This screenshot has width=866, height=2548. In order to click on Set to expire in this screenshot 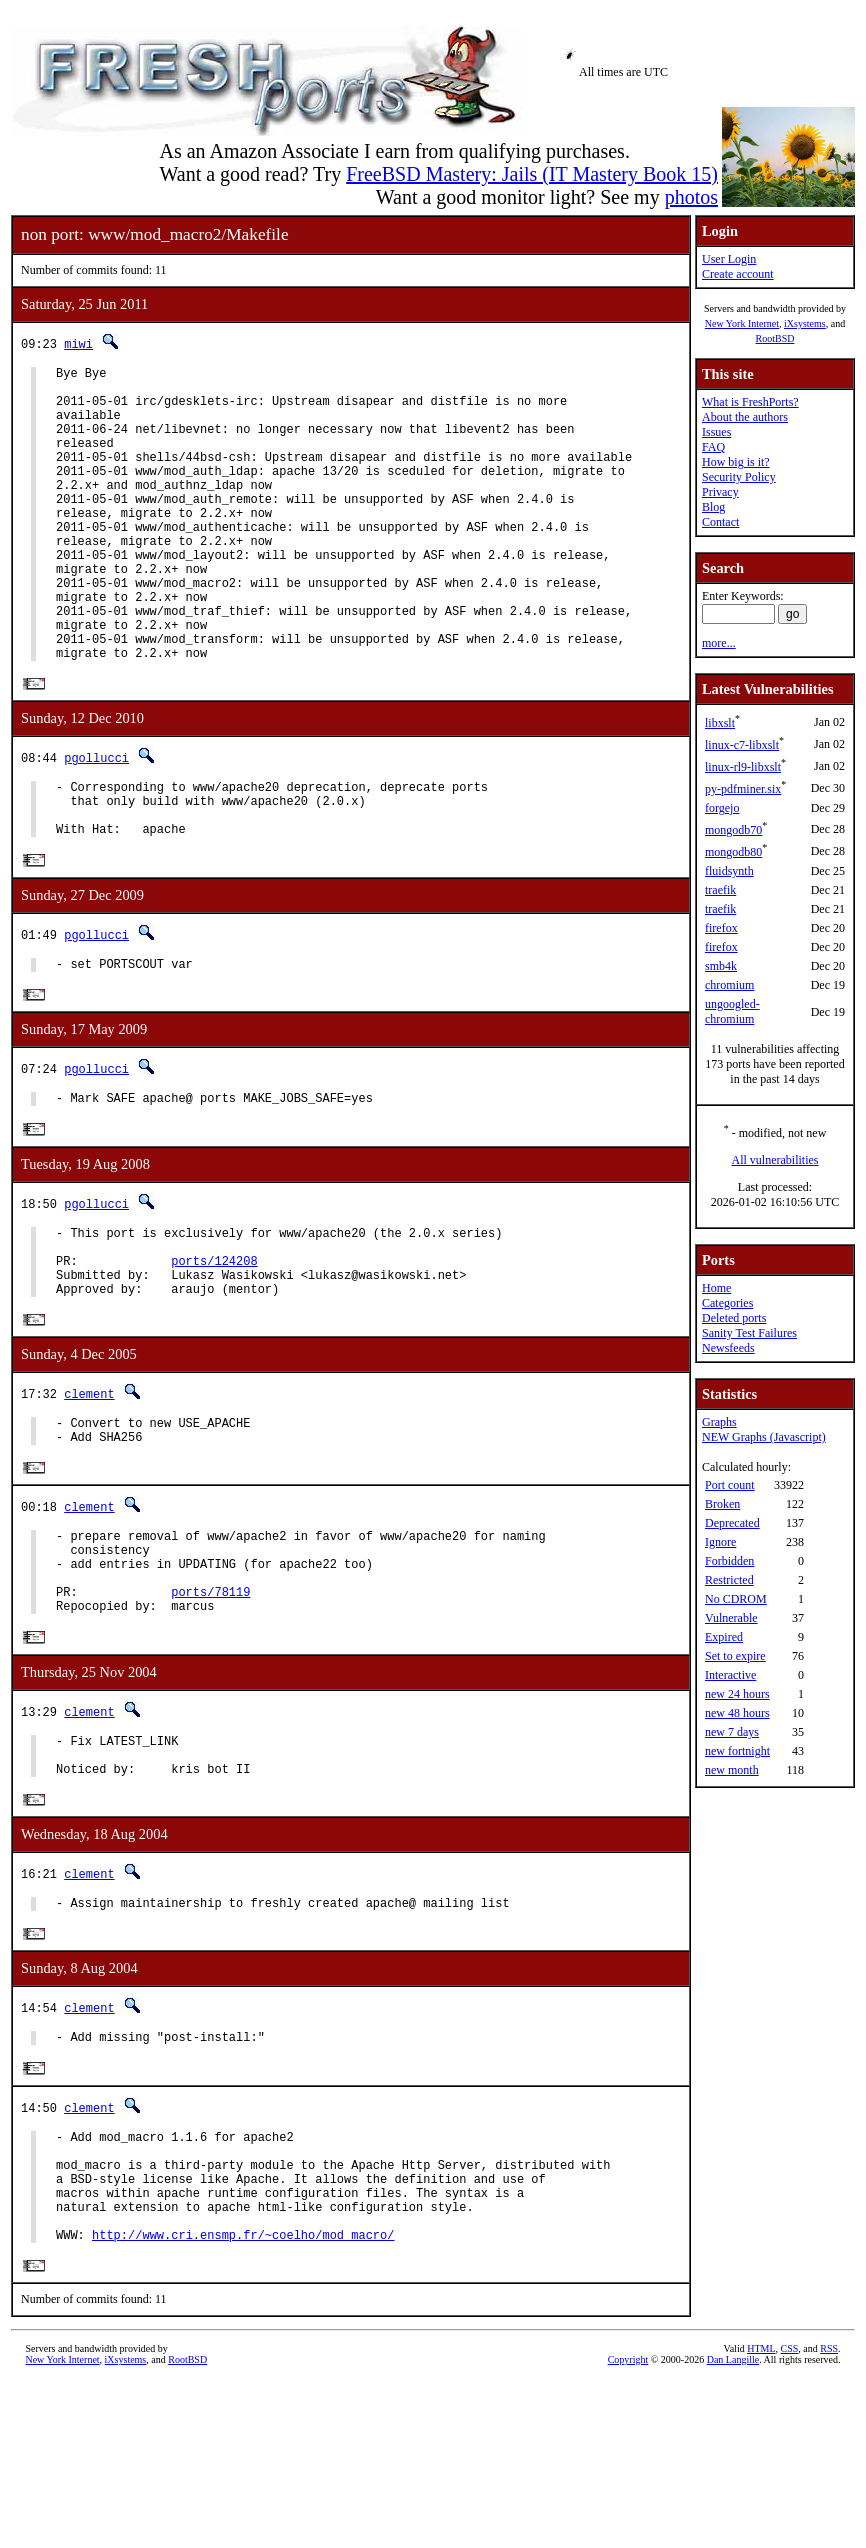, I will do `click(735, 1656)`.